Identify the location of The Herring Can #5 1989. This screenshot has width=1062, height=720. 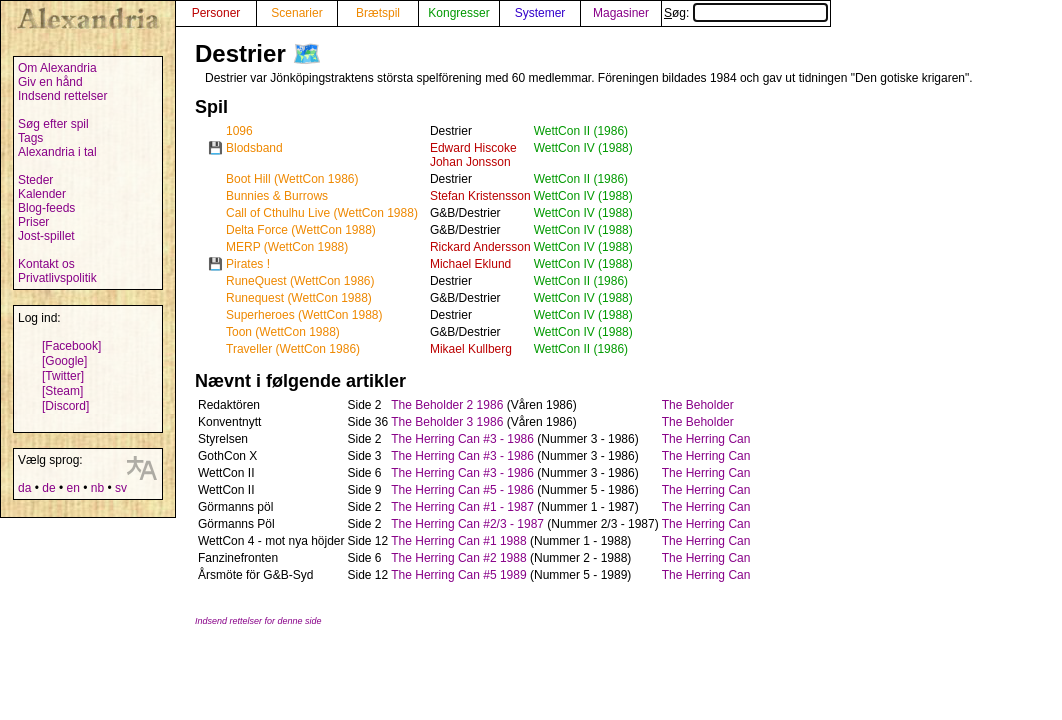
(458, 575).